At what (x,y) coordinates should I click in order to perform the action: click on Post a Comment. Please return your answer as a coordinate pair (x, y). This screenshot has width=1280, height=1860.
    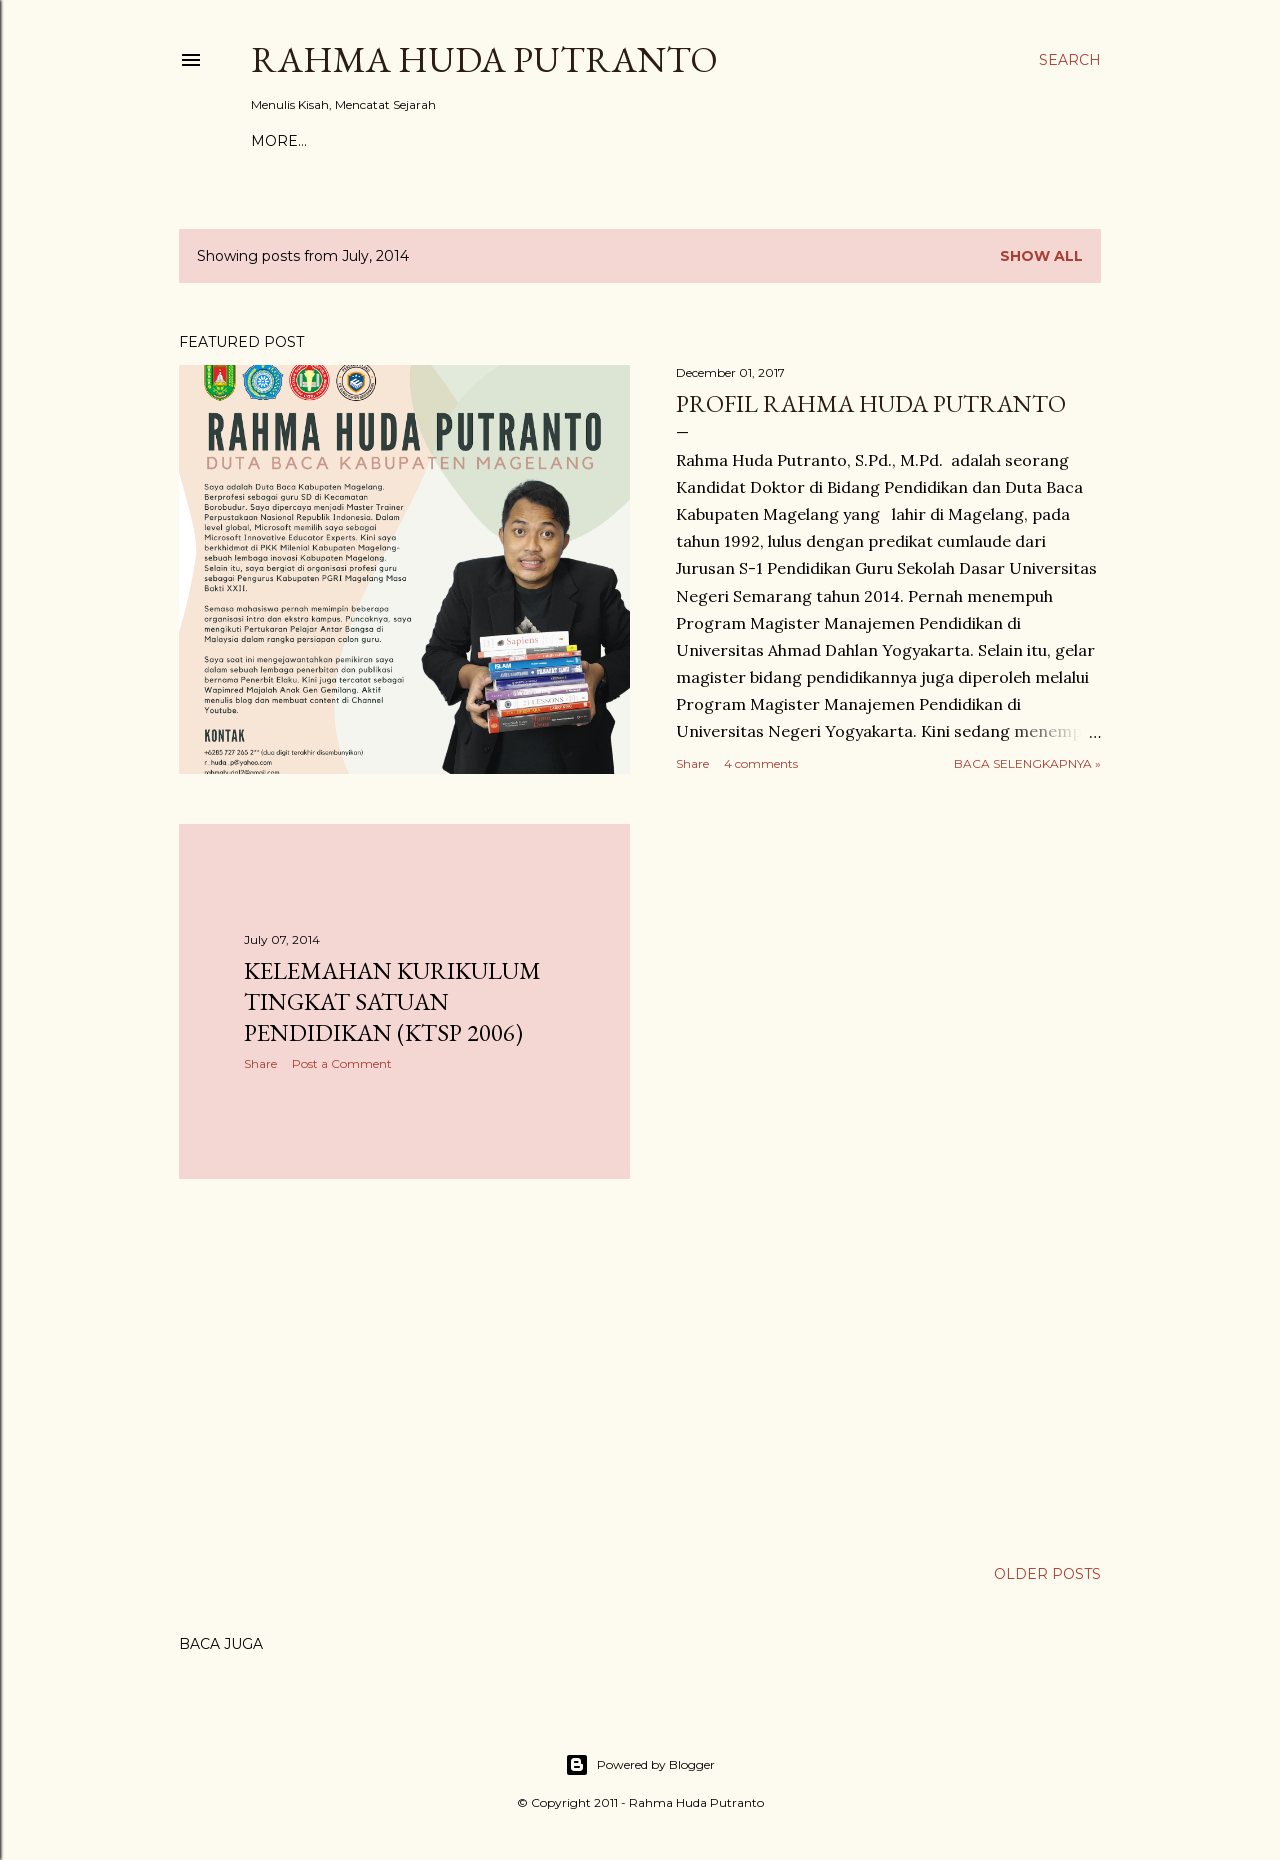
    Looking at the image, I should click on (342, 1063).